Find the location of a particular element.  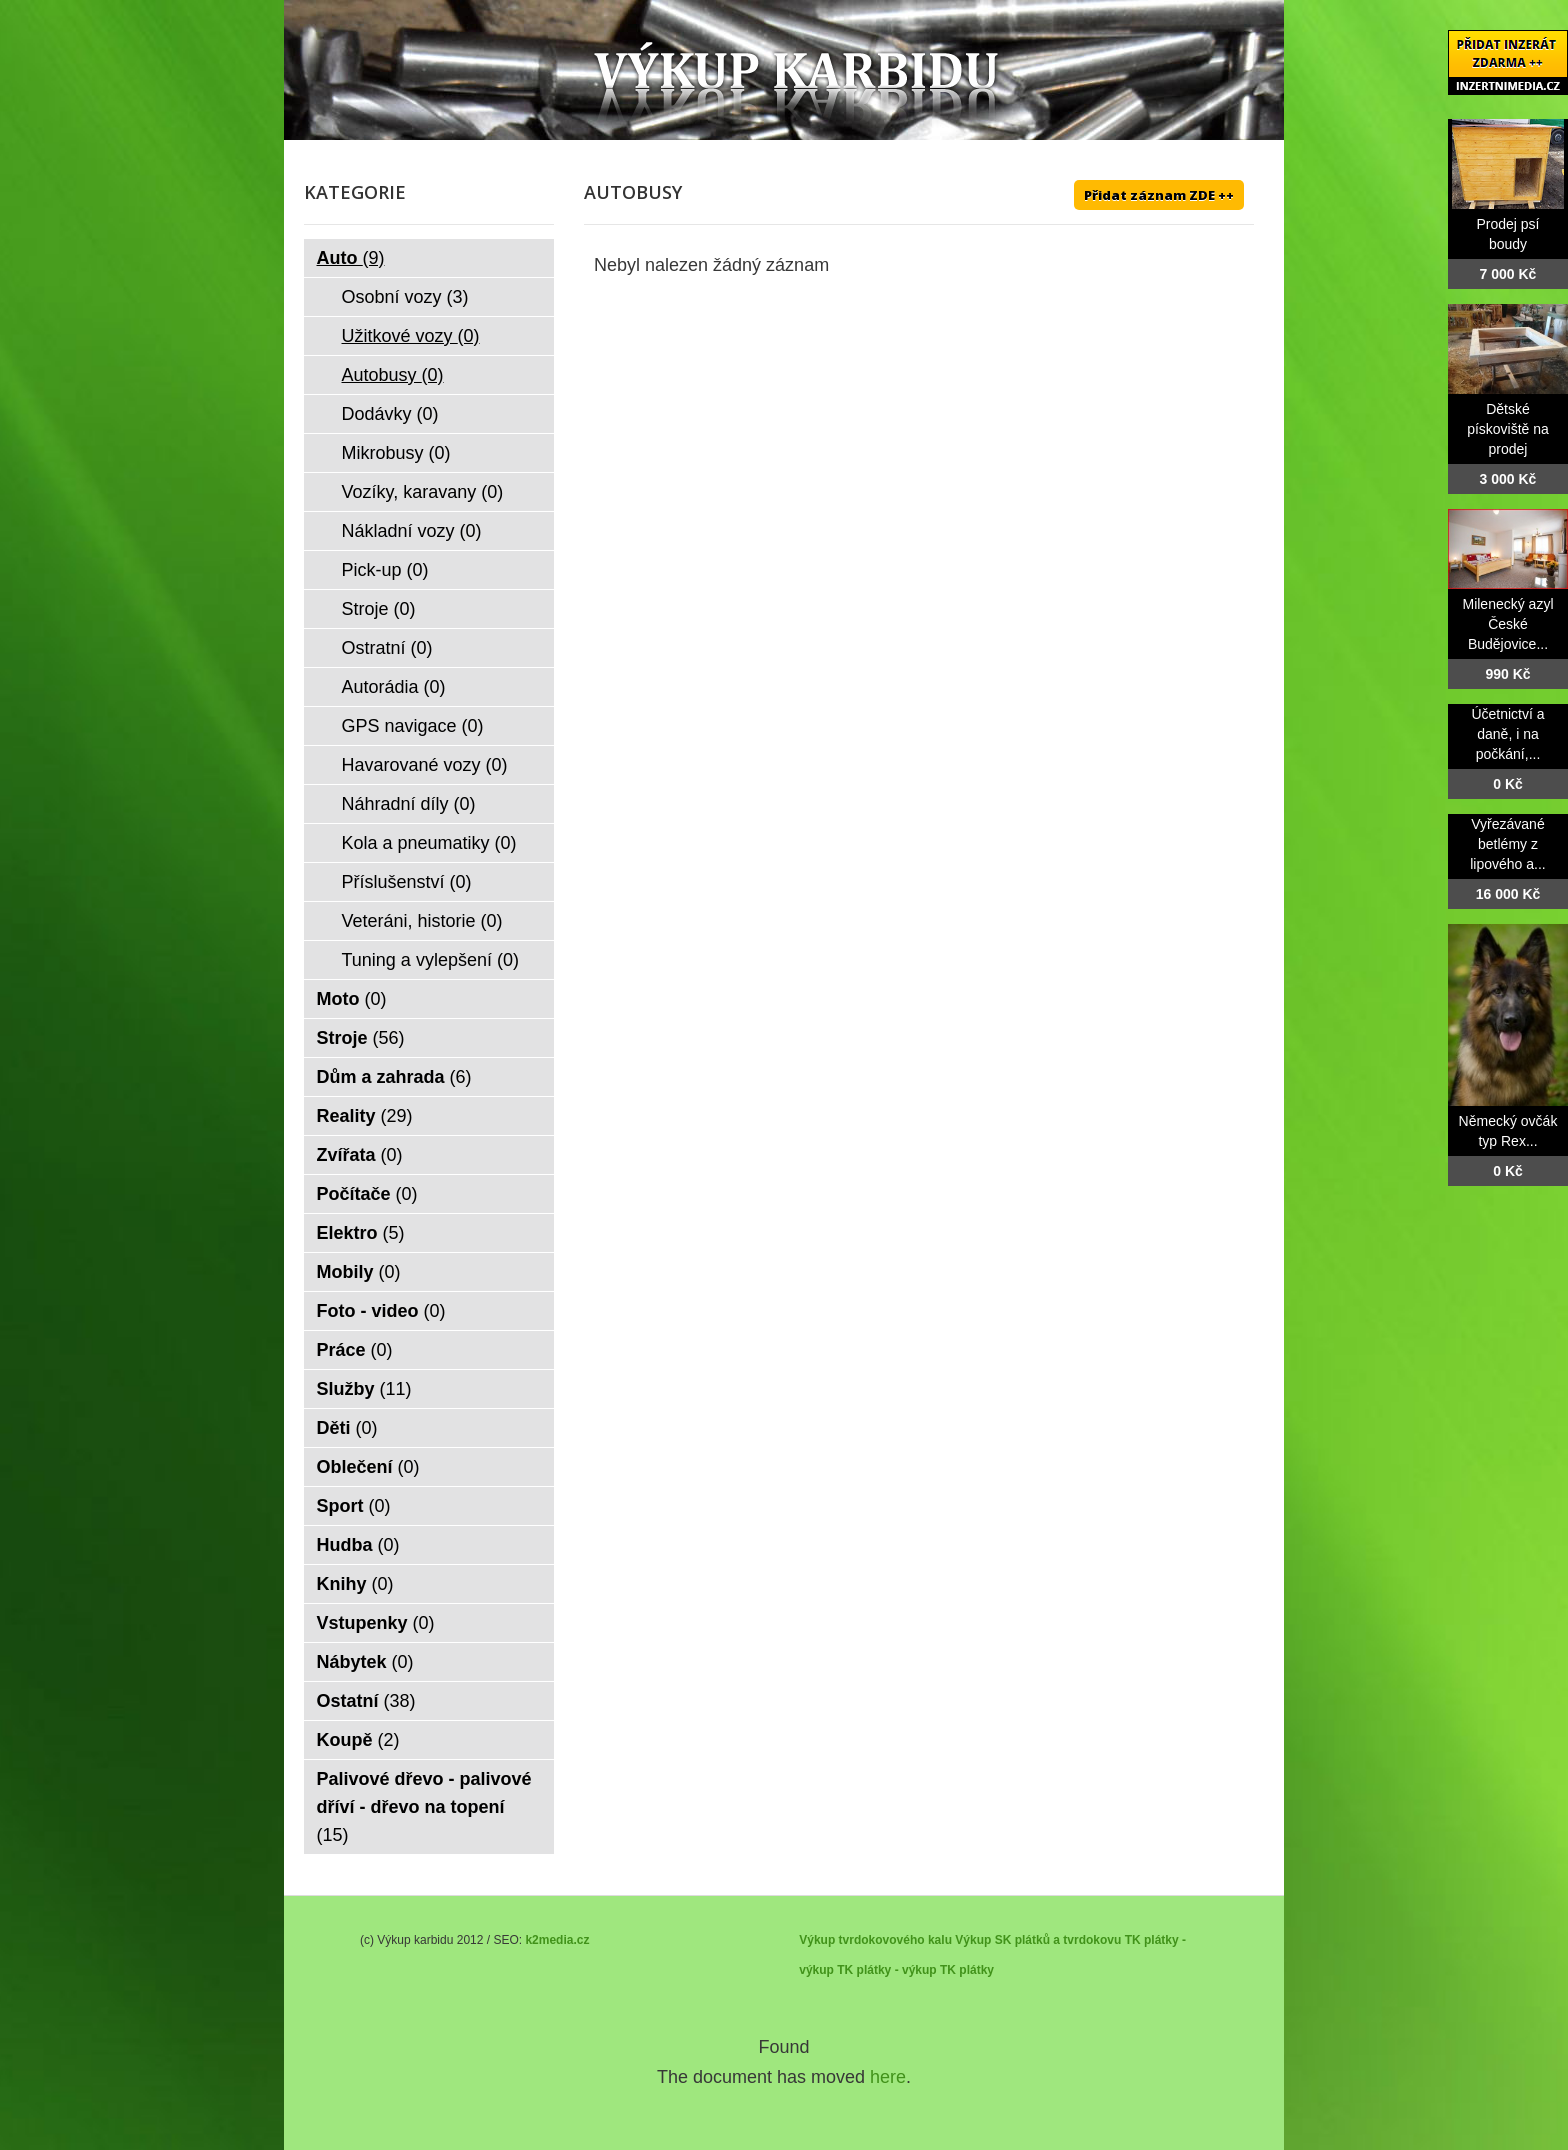

Náhradní díly is located at coordinates (409, 804).